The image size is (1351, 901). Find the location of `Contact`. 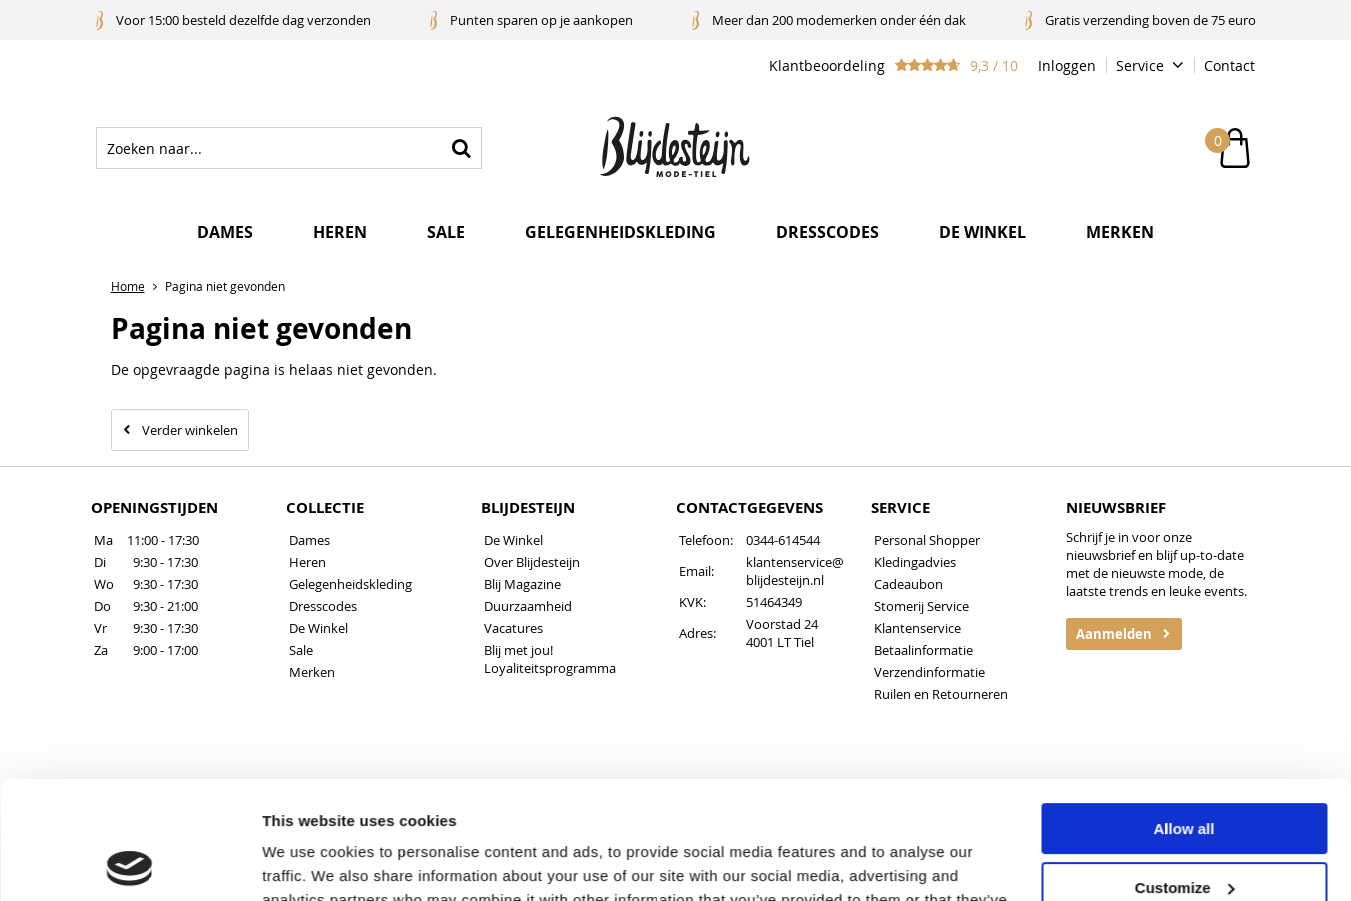

Contact is located at coordinates (1229, 65).